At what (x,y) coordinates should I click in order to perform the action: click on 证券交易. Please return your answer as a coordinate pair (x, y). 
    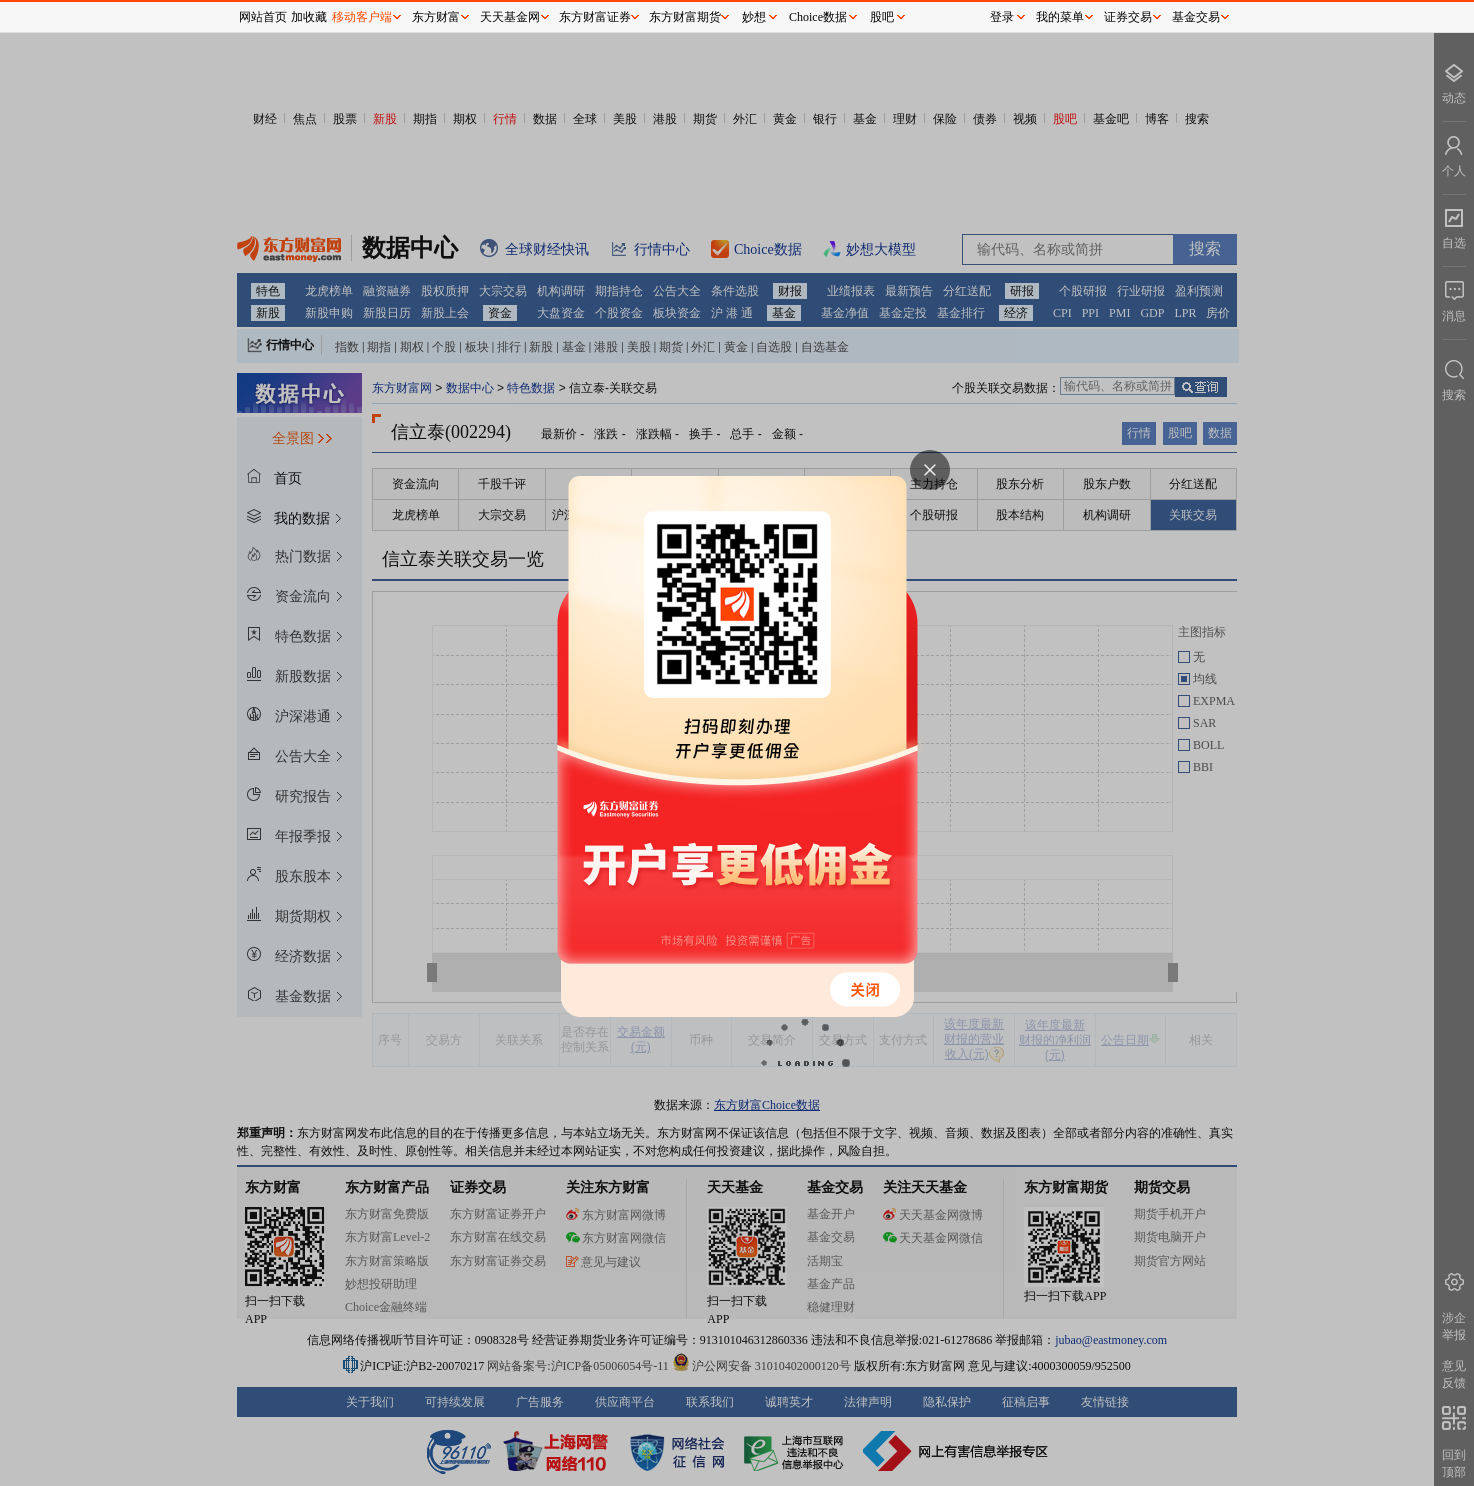
    Looking at the image, I should click on (1128, 17).